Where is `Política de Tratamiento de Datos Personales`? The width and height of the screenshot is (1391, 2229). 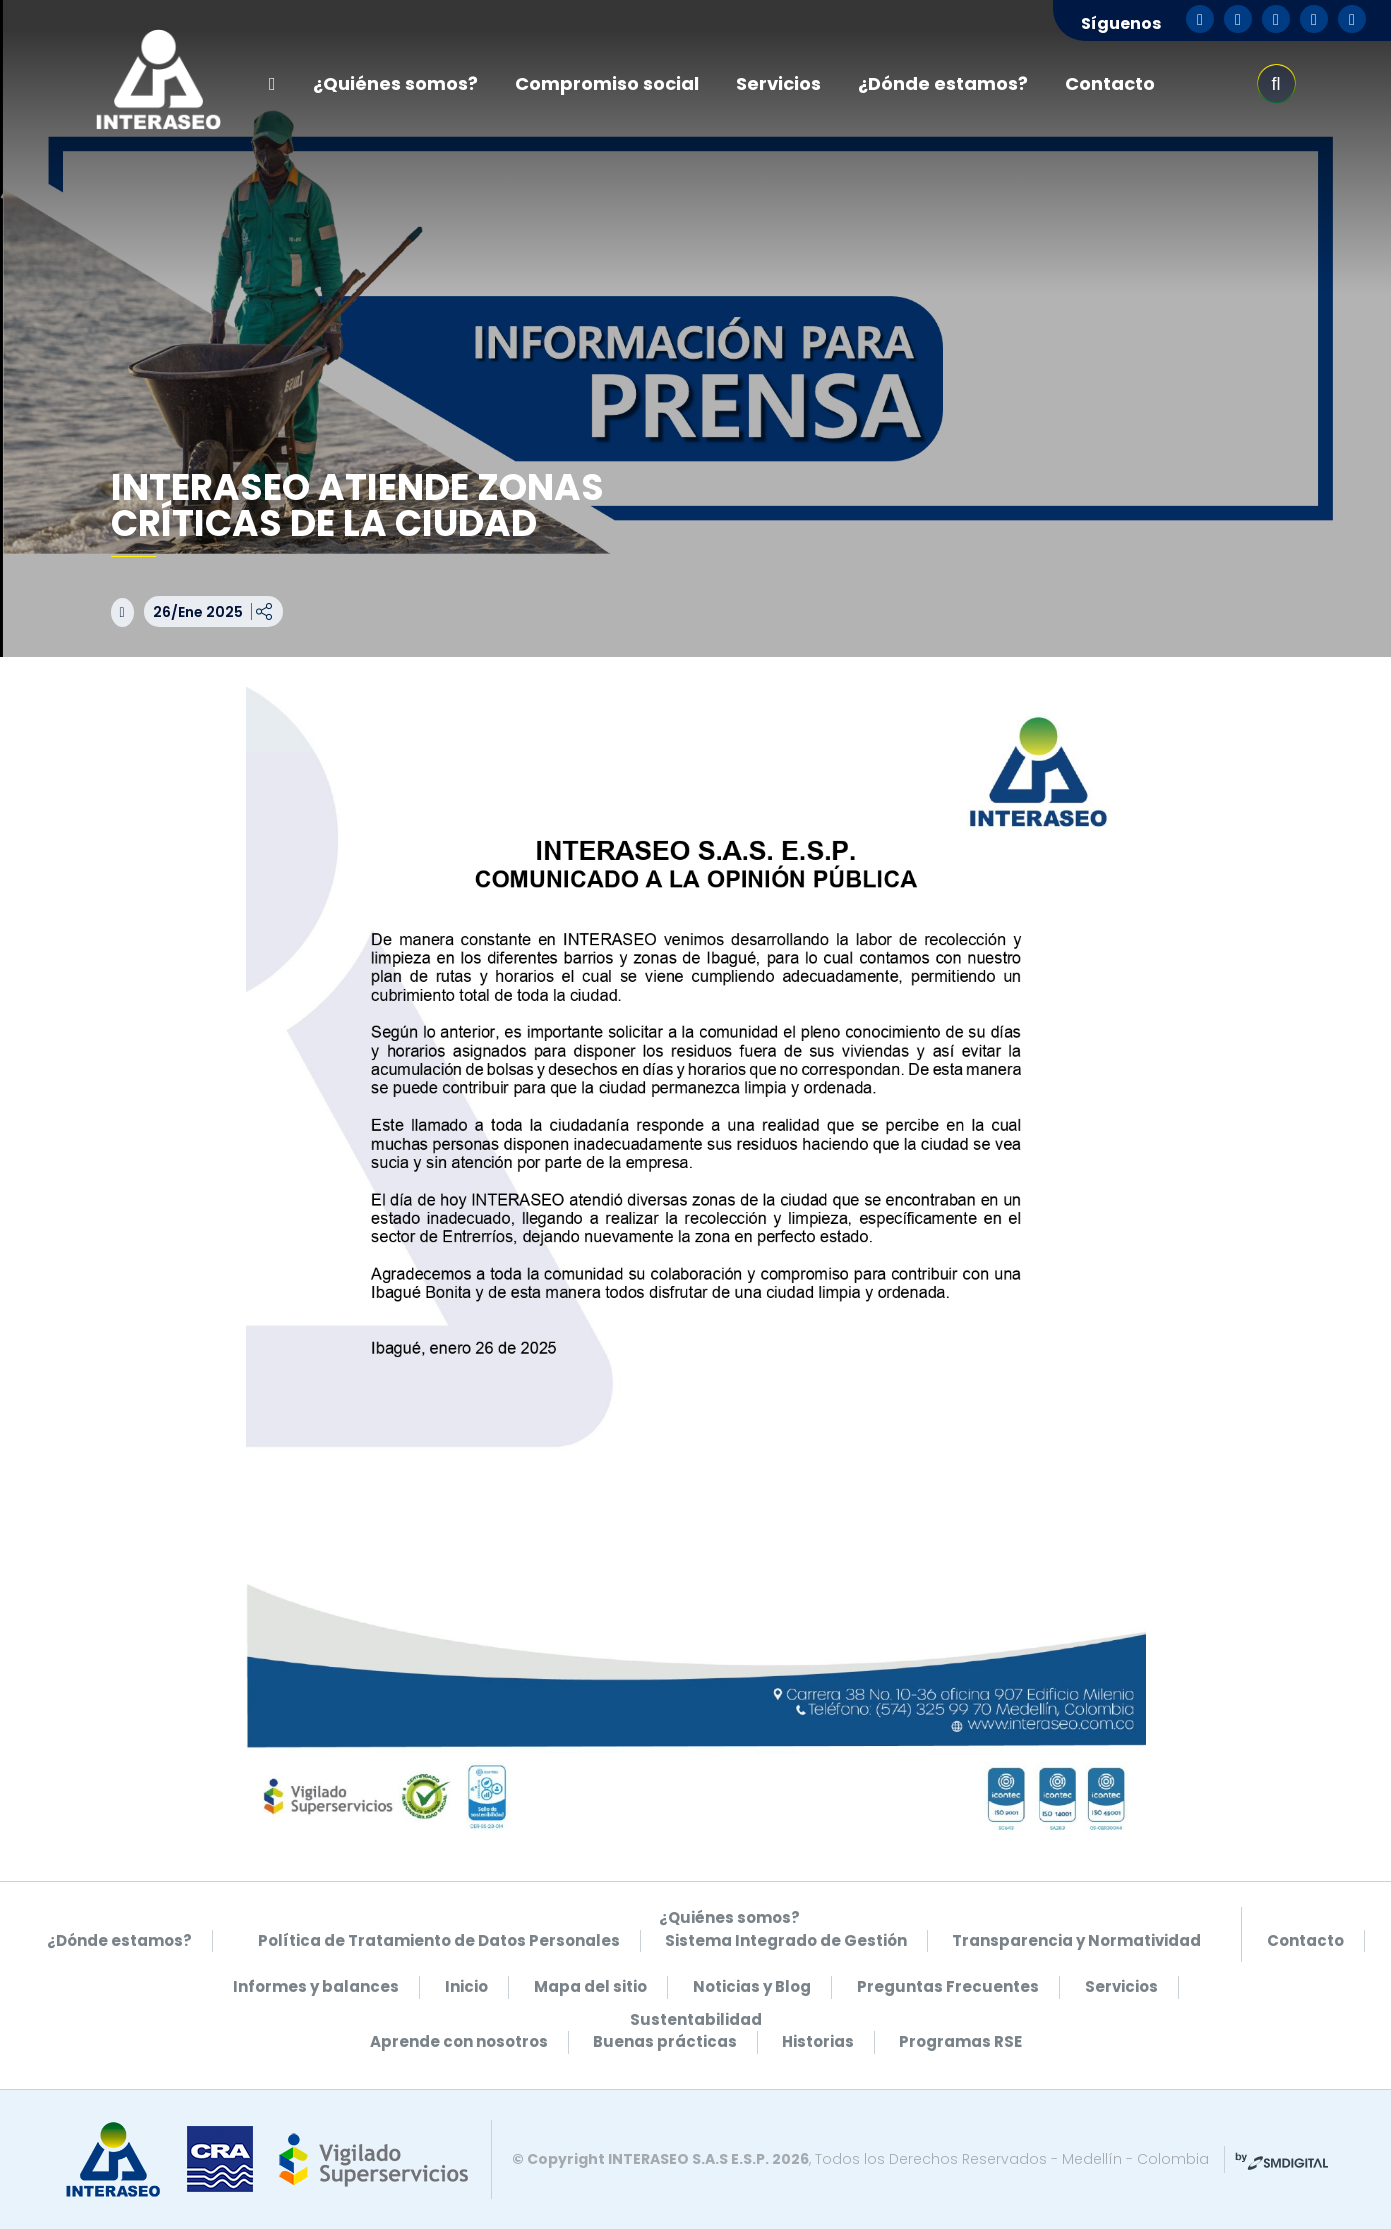 Política de Tratamiento de Datos Personales is located at coordinates (439, 1940).